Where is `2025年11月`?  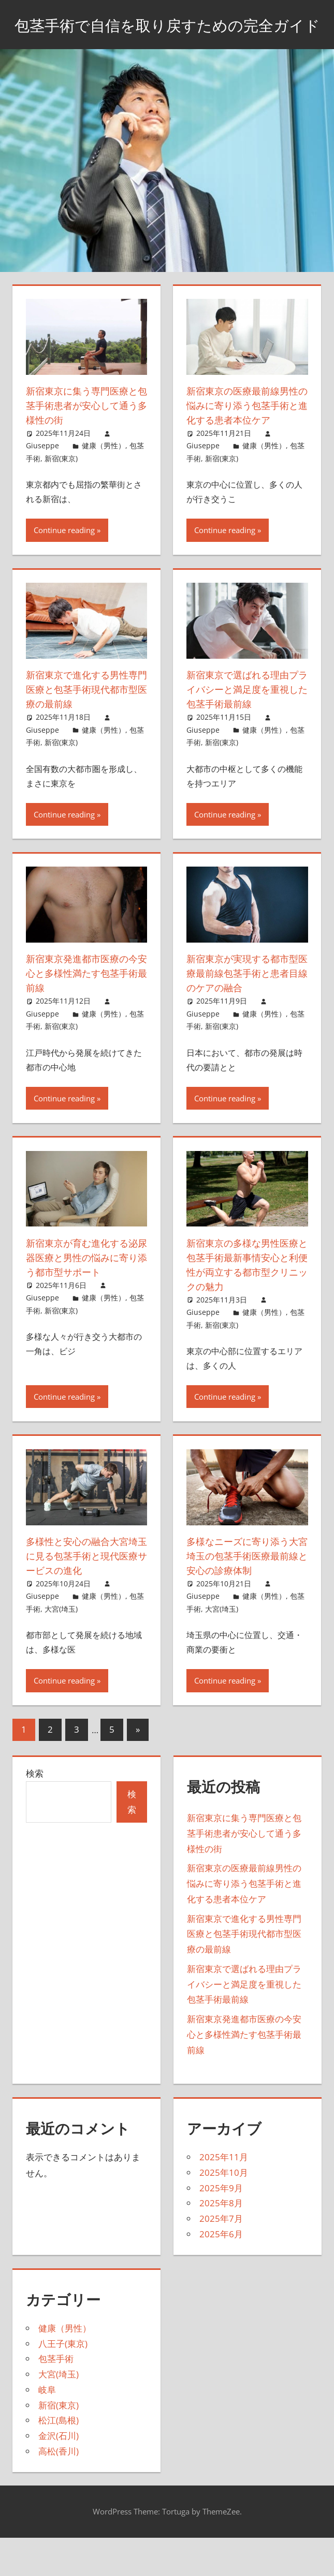 2025年11月 is located at coordinates (223, 2197).